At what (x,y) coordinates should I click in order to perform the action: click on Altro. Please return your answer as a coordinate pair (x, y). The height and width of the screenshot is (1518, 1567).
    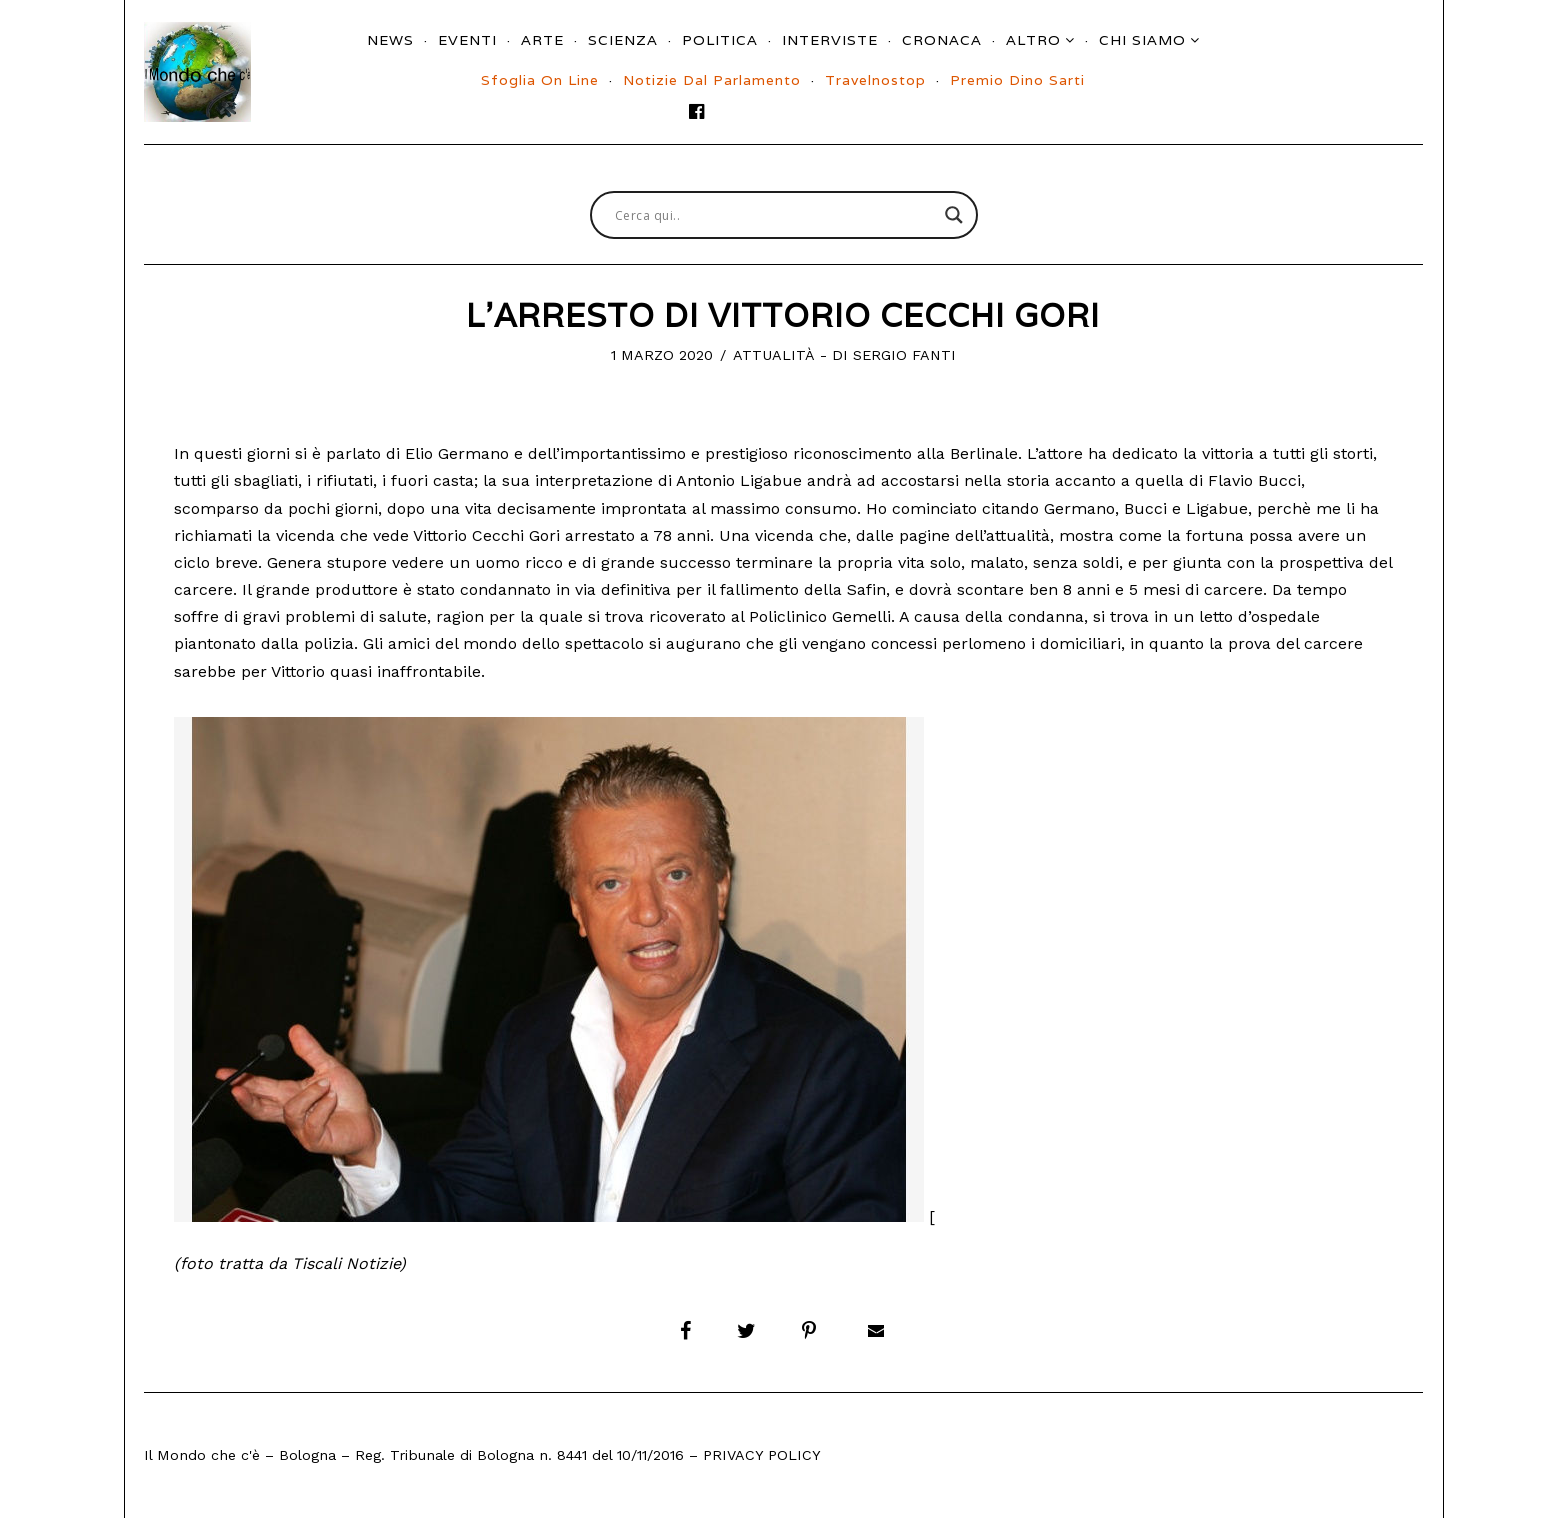
    Looking at the image, I should click on (1033, 40).